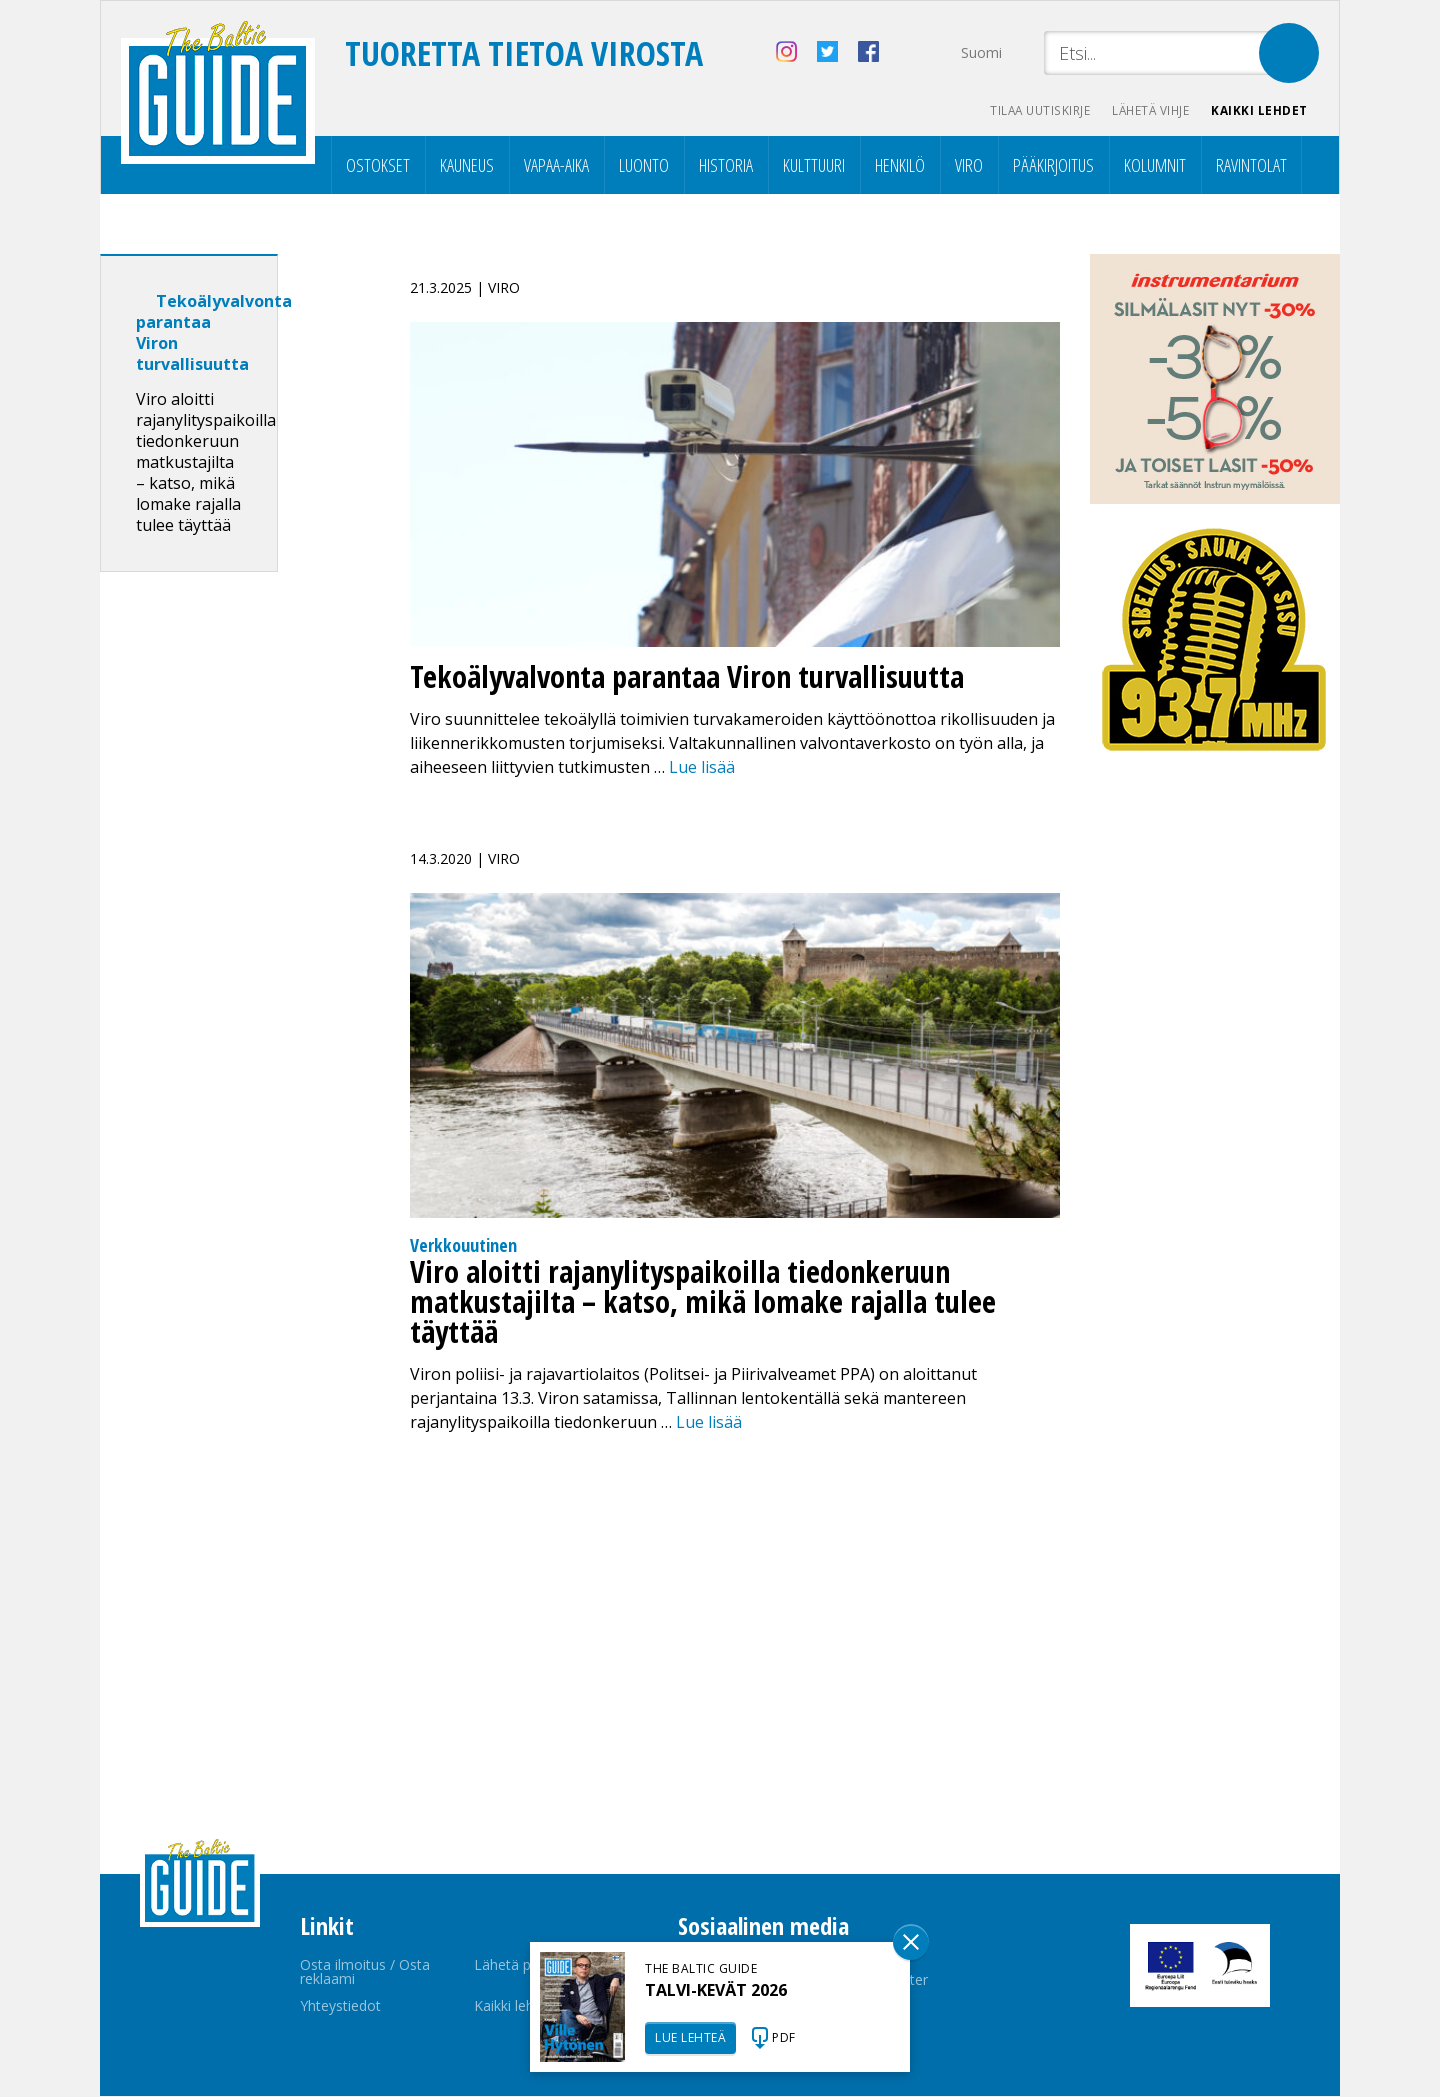 Image resolution: width=1440 pixels, height=2097 pixels. What do you see at coordinates (378, 166) in the screenshot?
I see `Ostokset` at bounding box center [378, 166].